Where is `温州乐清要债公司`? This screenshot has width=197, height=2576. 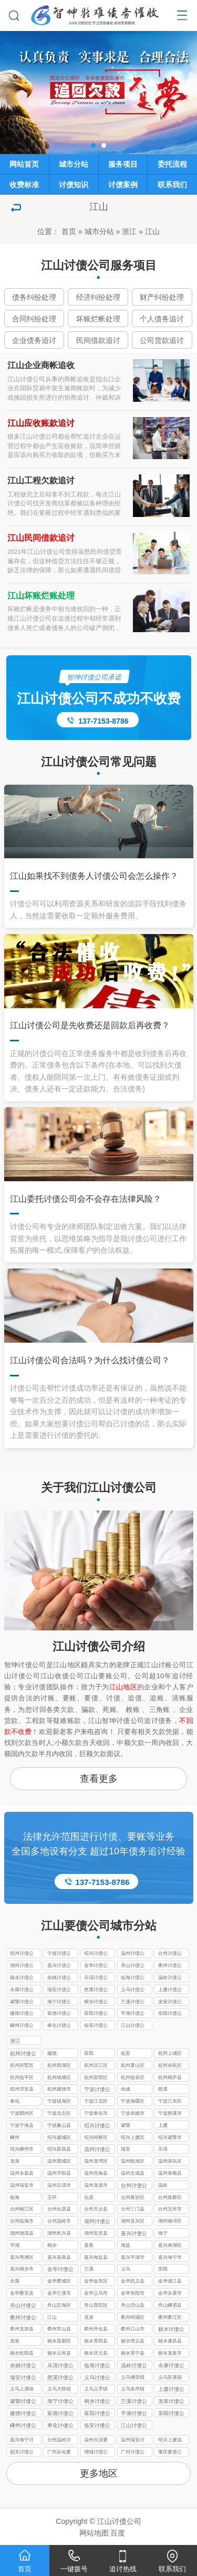
温州乐清要债公司 is located at coordinates (96, 2441).